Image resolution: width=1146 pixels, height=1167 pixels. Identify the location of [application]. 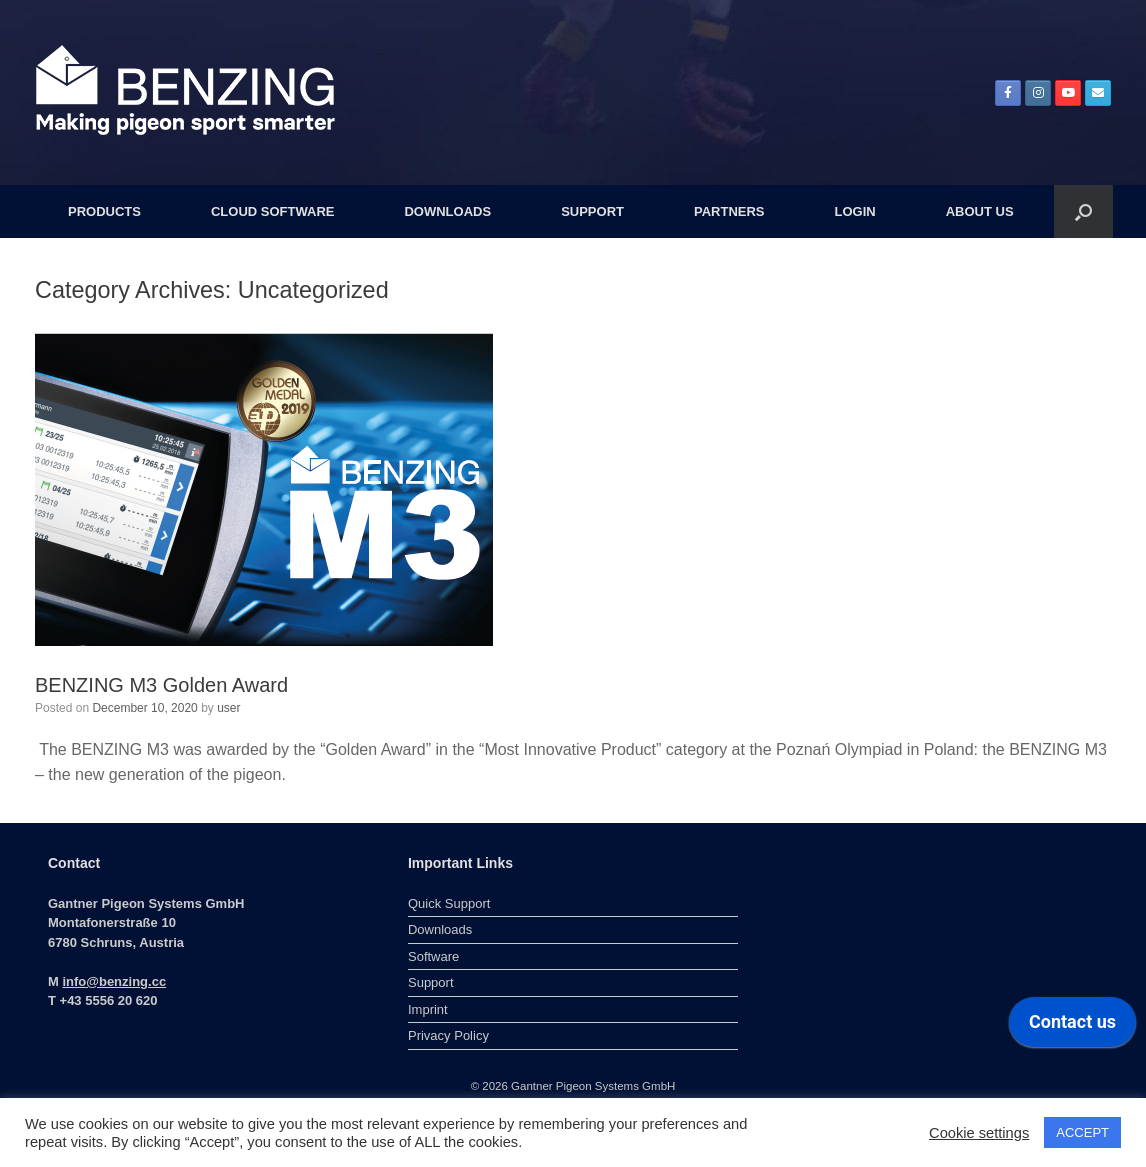
(1072, 1027).